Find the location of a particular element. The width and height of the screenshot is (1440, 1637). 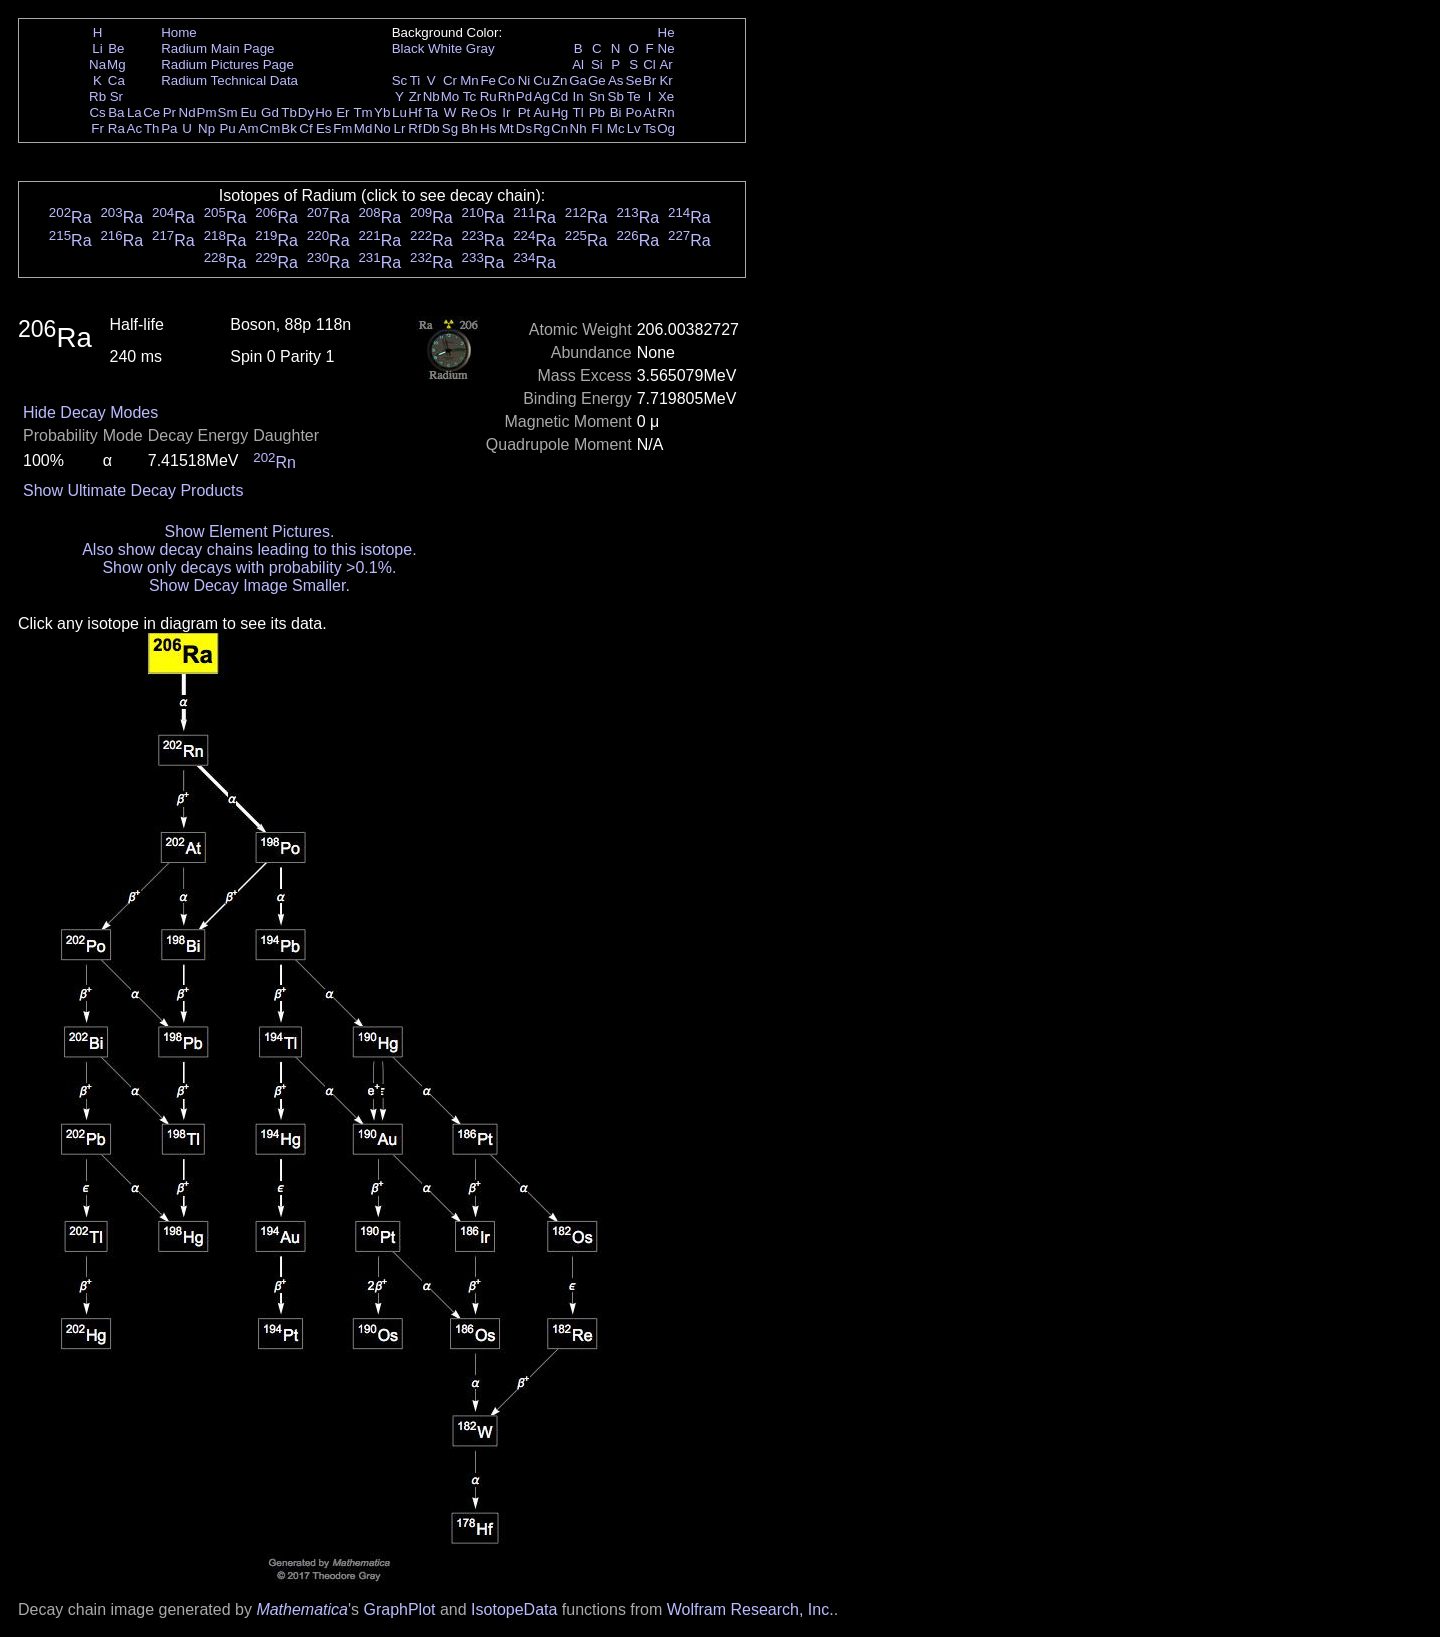

Rn is located at coordinates (666, 112).